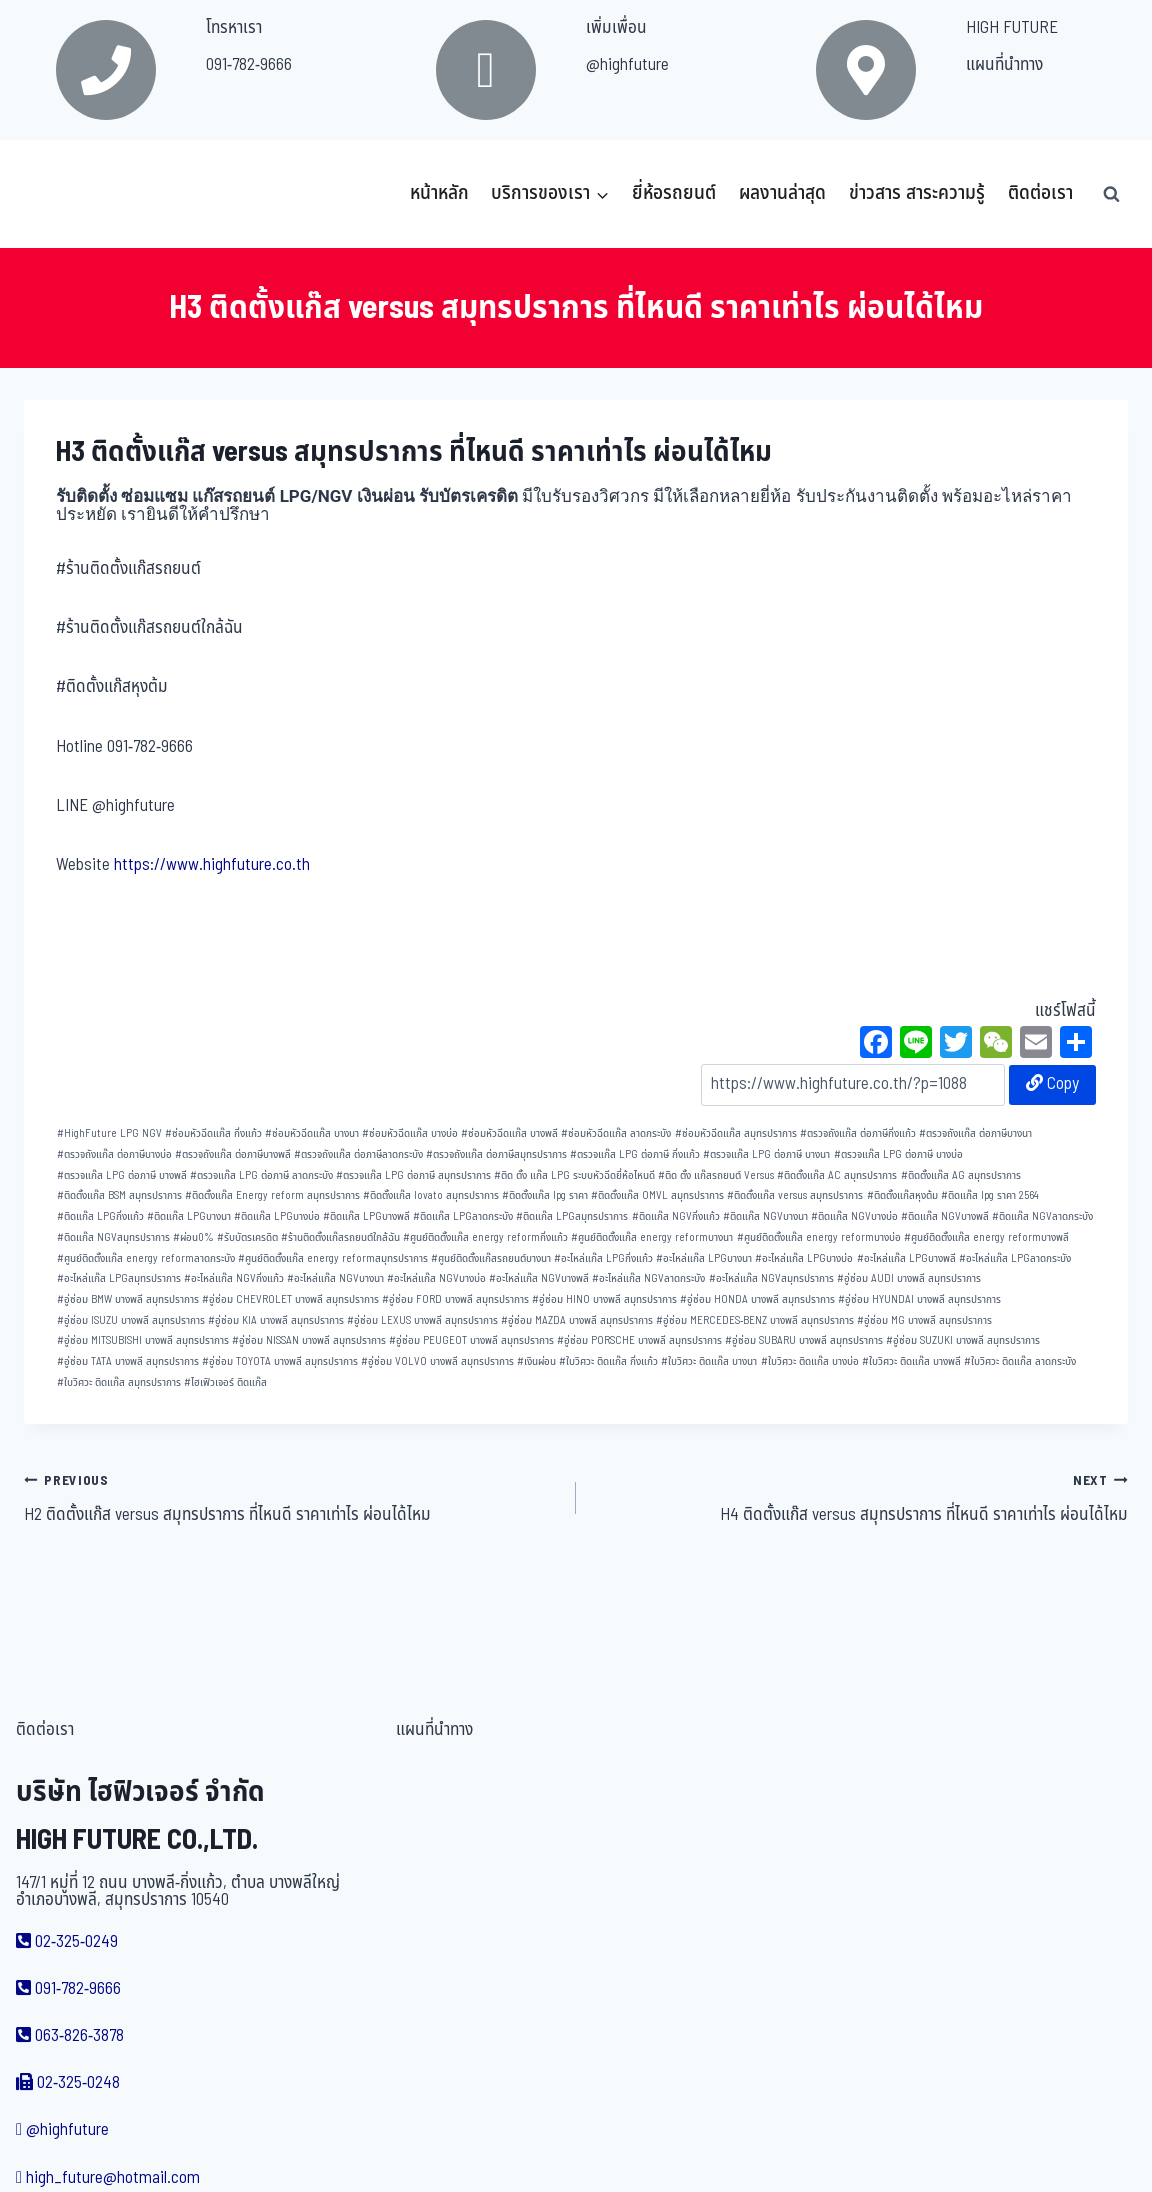  What do you see at coordinates (963, 1340) in the screenshot?
I see `อู่ซ่อม SUZUKI บางพลี สมุทรปราการ` at bounding box center [963, 1340].